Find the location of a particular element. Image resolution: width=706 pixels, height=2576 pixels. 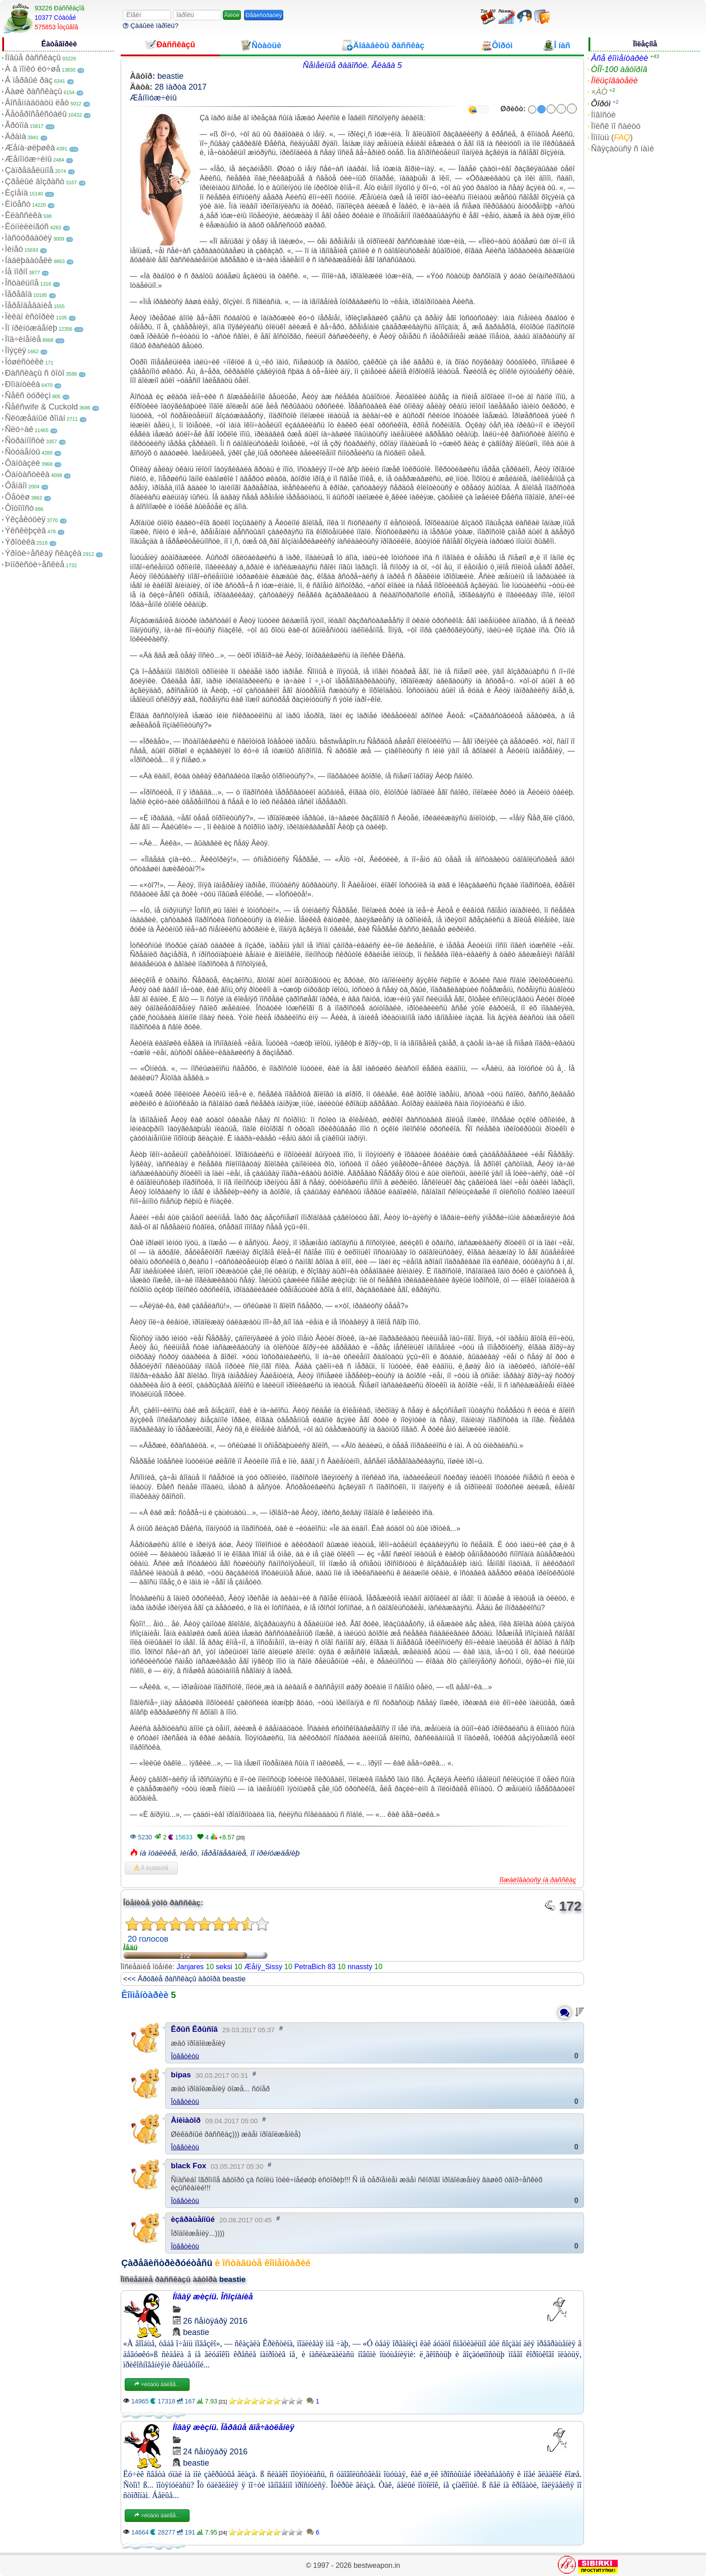

Ãåòåðîñåêñóàëû is located at coordinates (36, 113).